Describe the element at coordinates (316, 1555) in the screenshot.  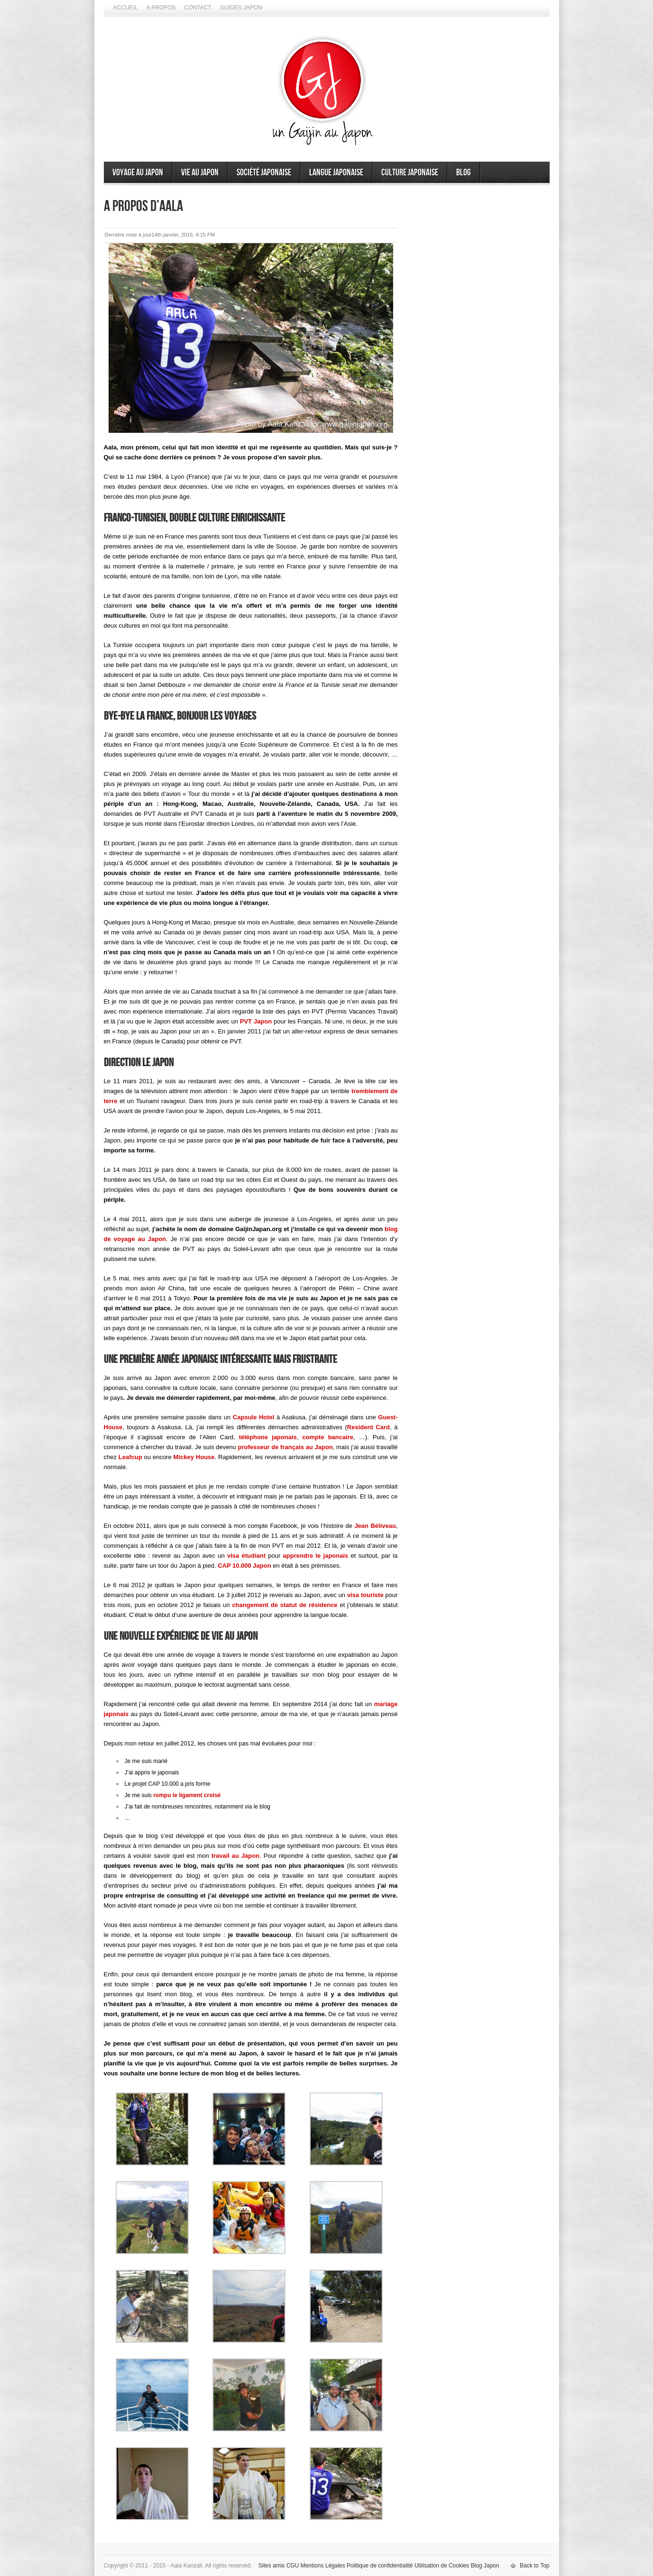
I see `apprendre le japonais` at that location.